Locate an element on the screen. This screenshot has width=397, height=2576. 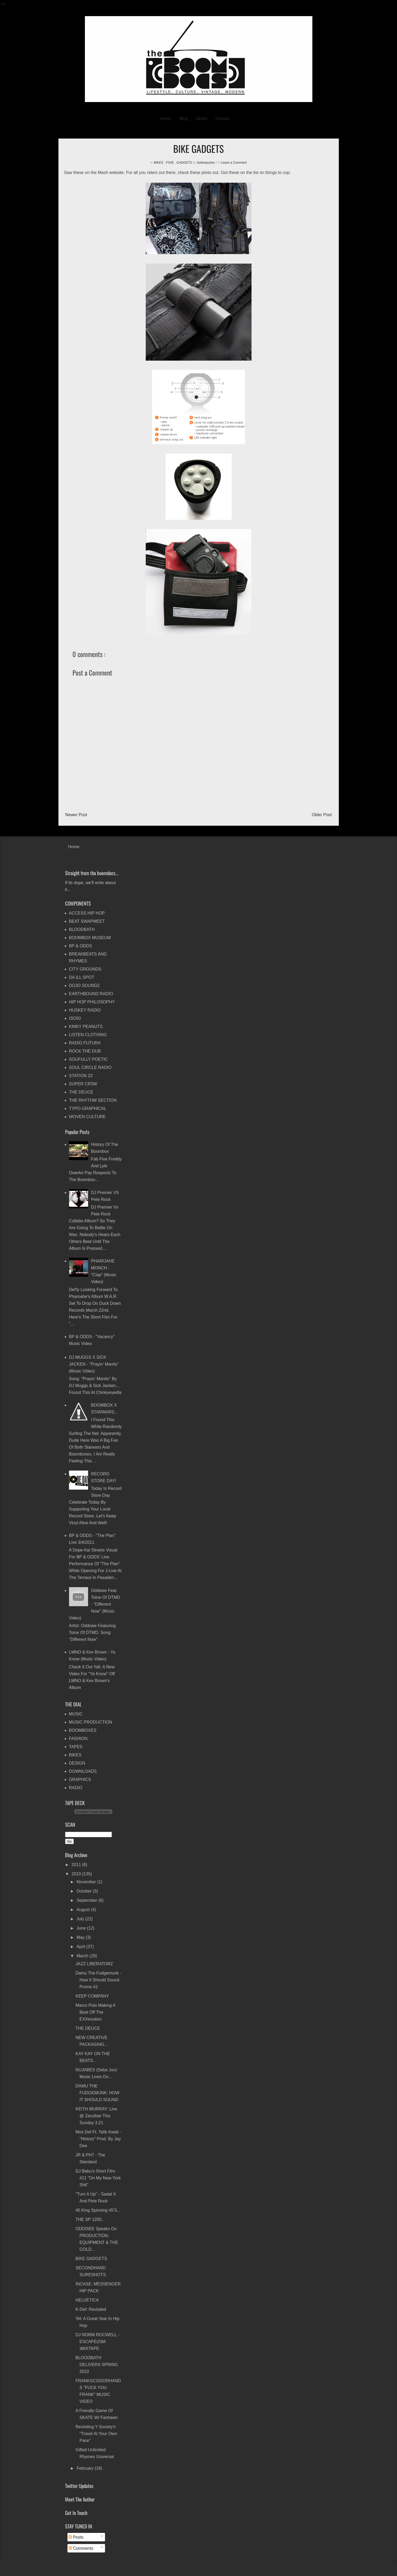
ROCK THE DUB is located at coordinates (85, 1051).